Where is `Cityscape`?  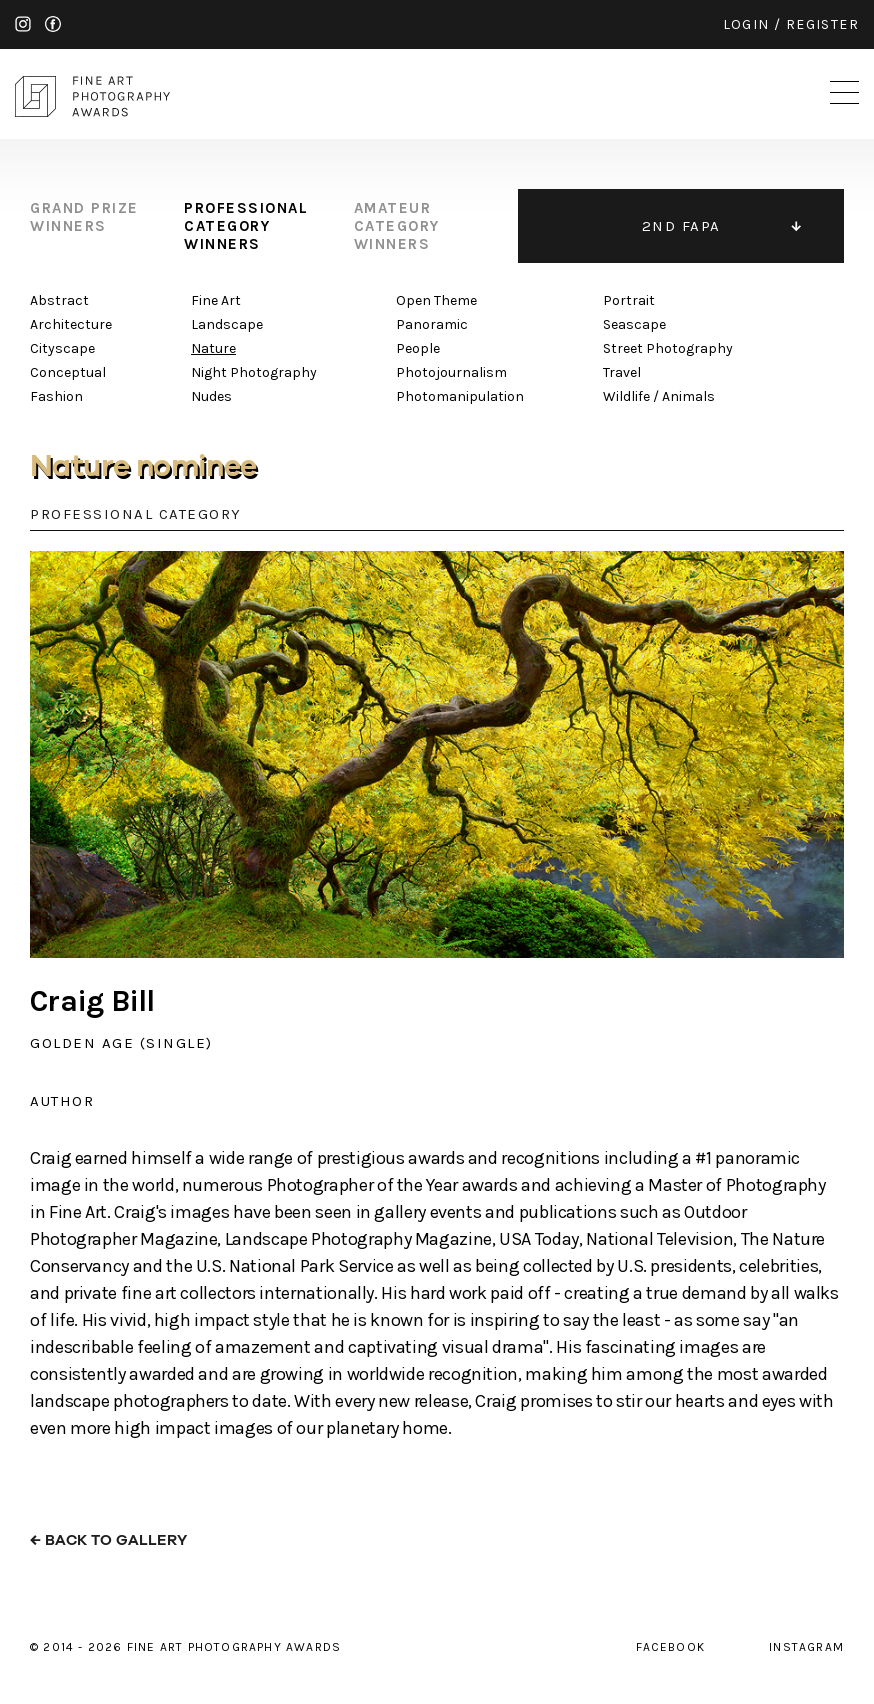
Cityscape is located at coordinates (62, 348).